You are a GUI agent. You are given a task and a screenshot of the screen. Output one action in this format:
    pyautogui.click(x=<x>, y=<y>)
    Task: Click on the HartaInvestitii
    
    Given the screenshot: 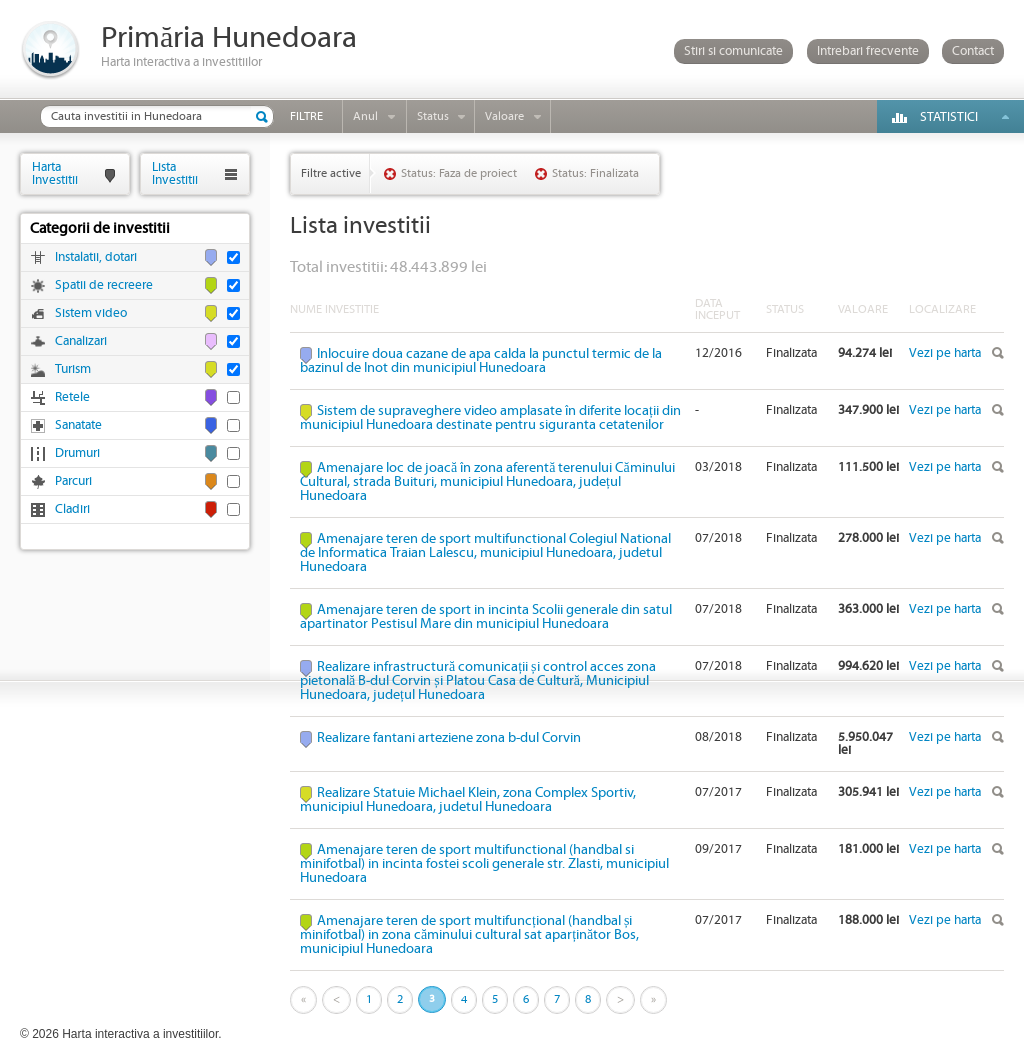 What is the action you would take?
    pyautogui.click(x=55, y=173)
    